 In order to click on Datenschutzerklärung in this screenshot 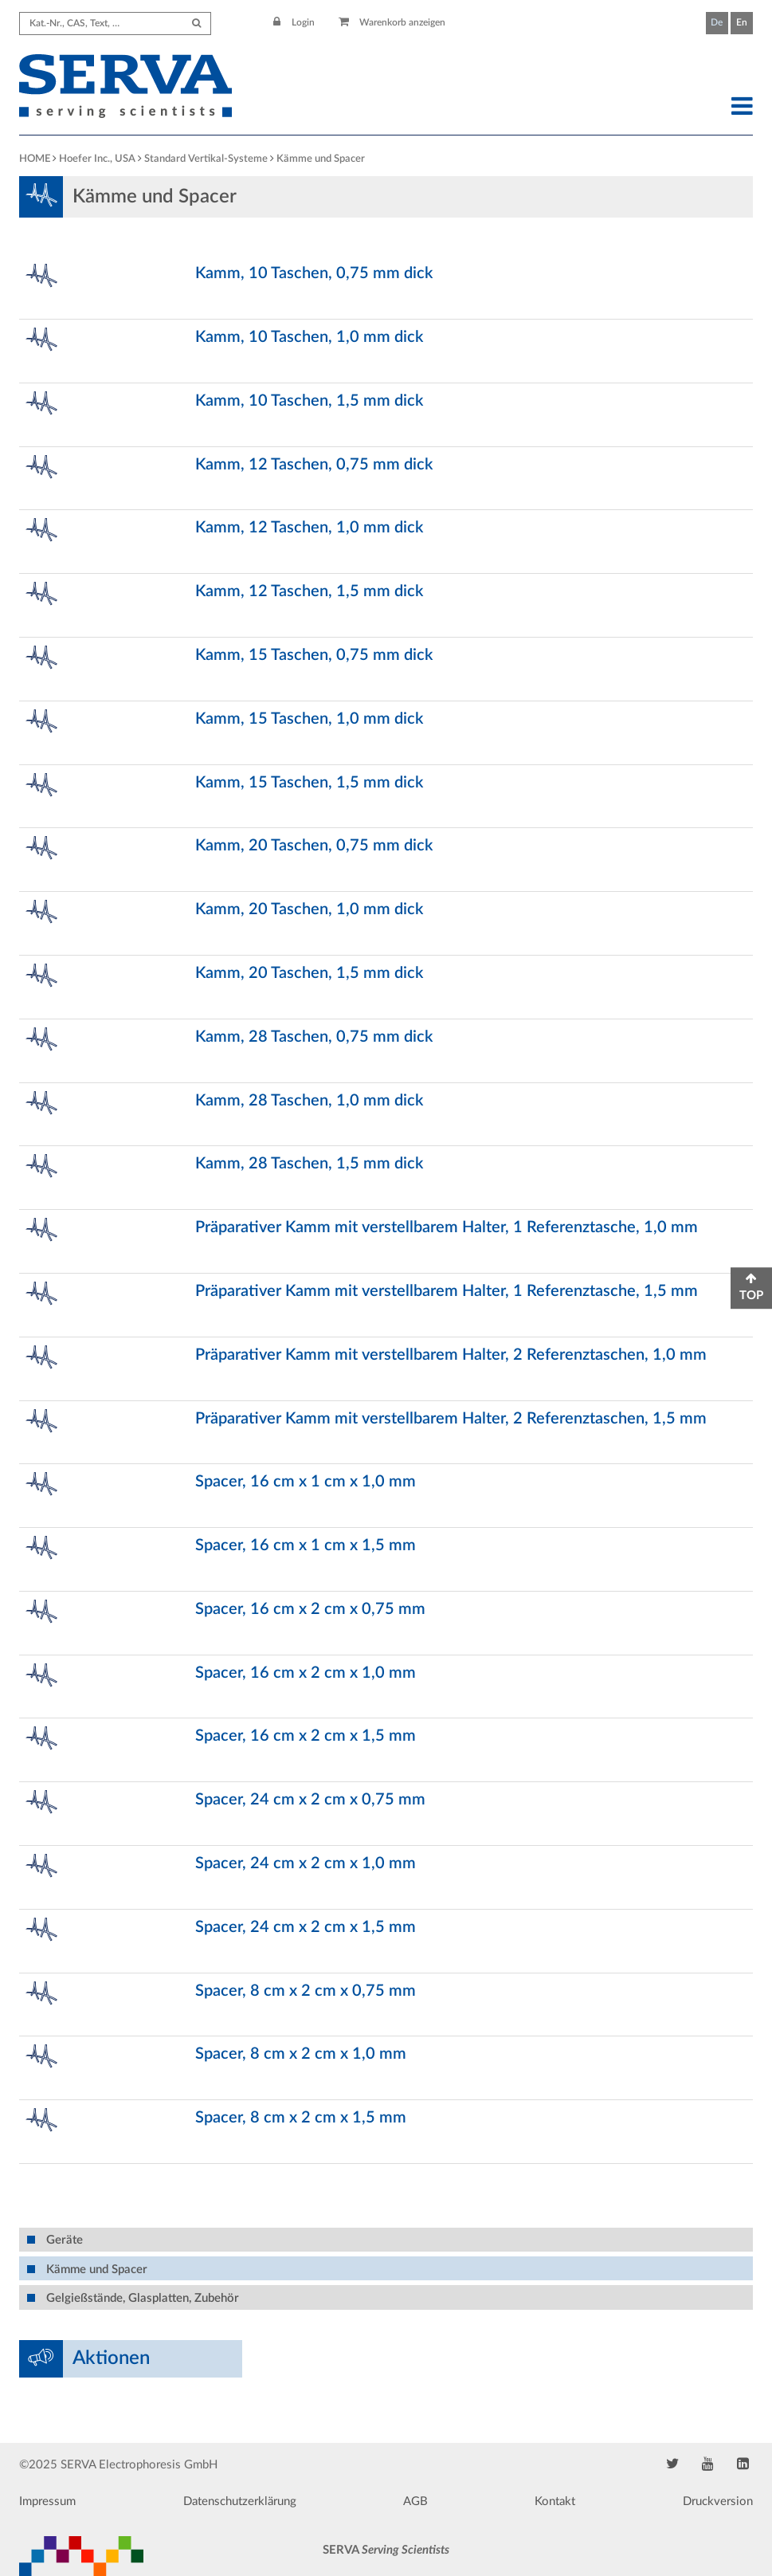, I will do `click(239, 2501)`.